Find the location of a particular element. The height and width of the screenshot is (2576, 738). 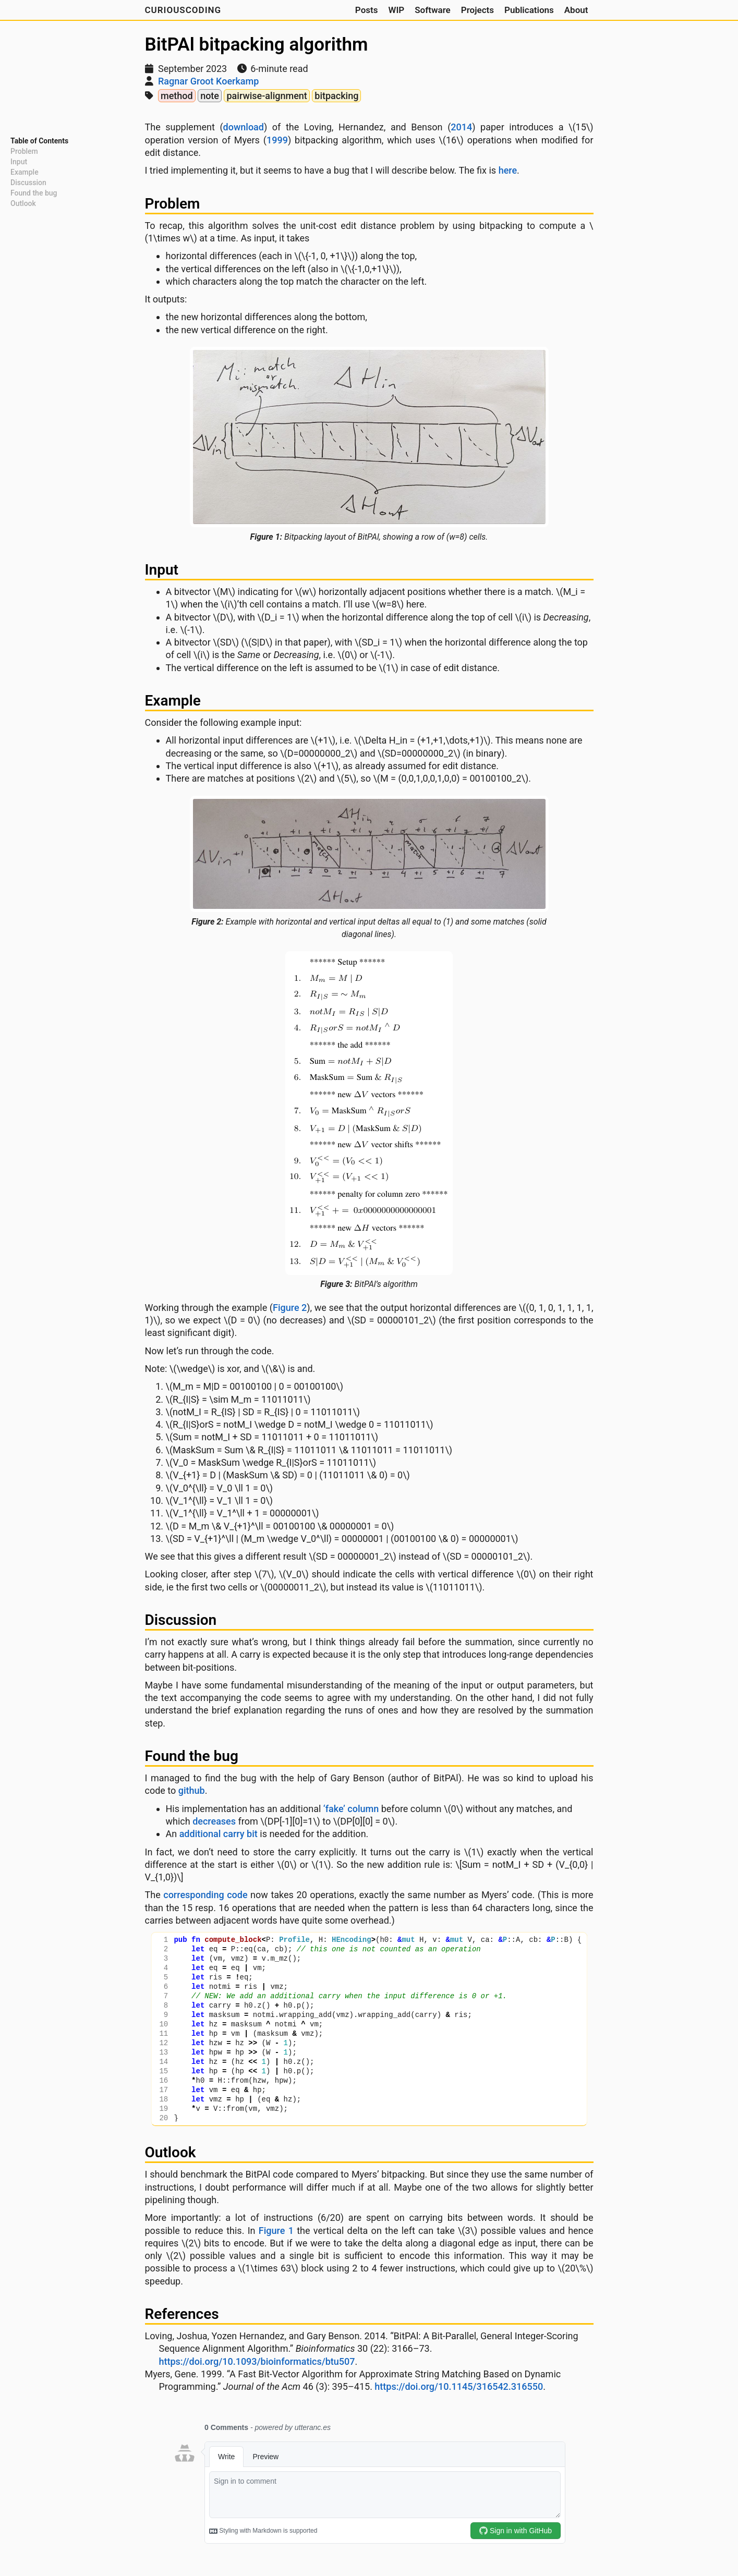

Projects is located at coordinates (477, 10).